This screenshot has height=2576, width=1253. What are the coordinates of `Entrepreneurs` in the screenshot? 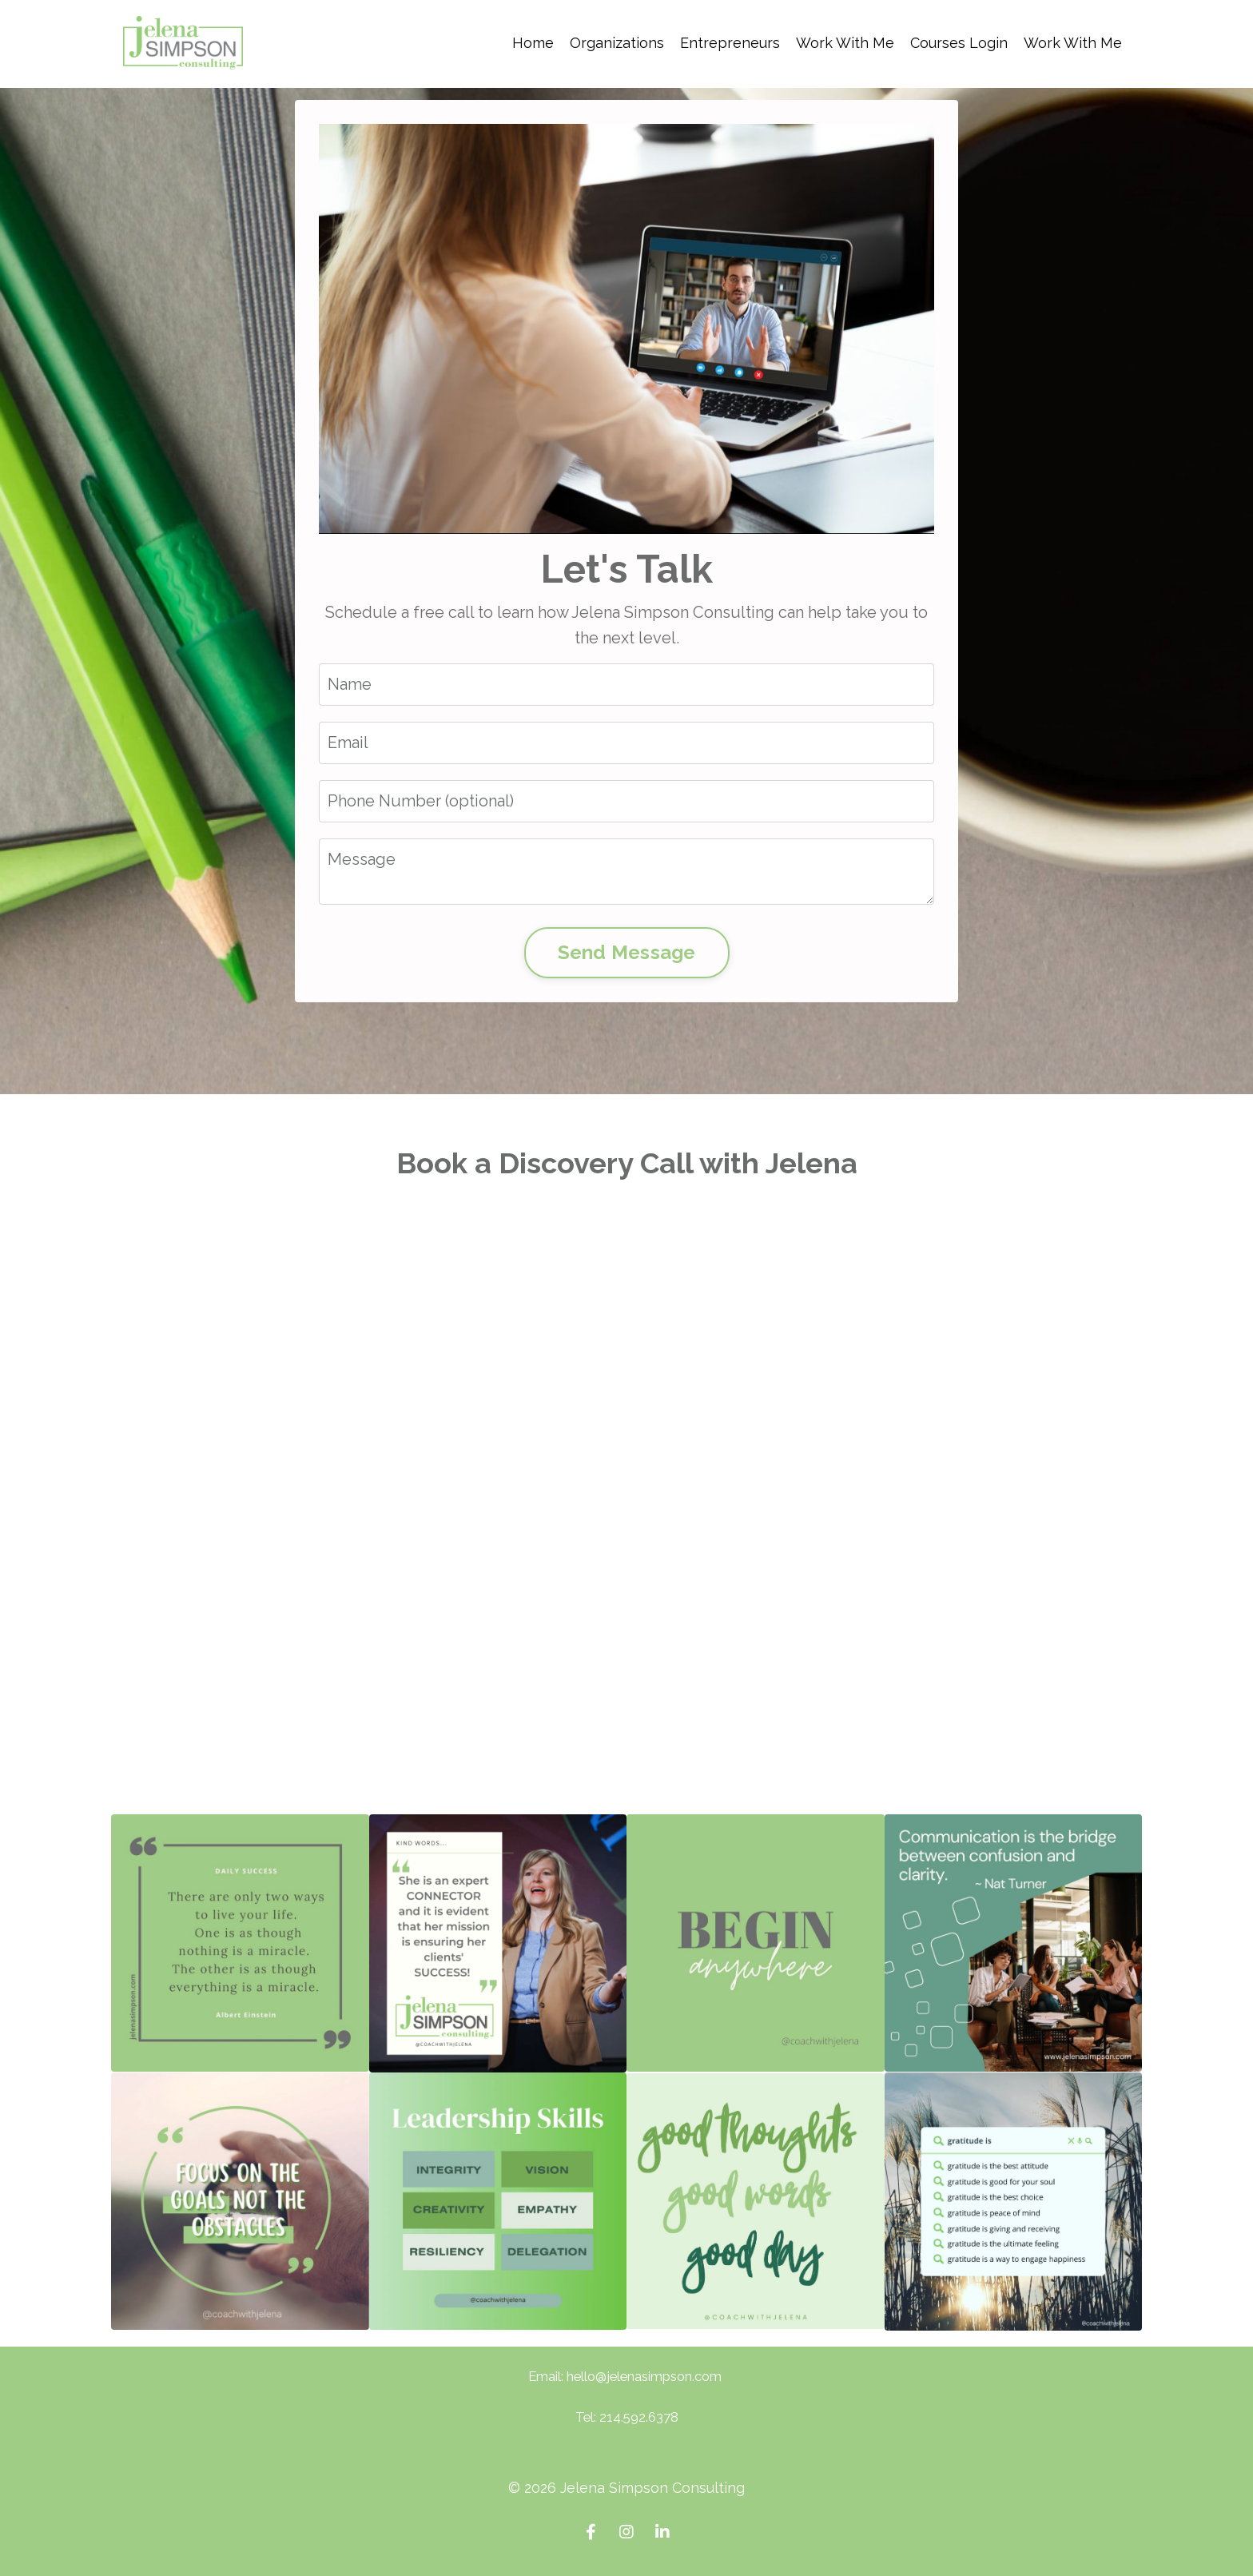 It's located at (730, 42).